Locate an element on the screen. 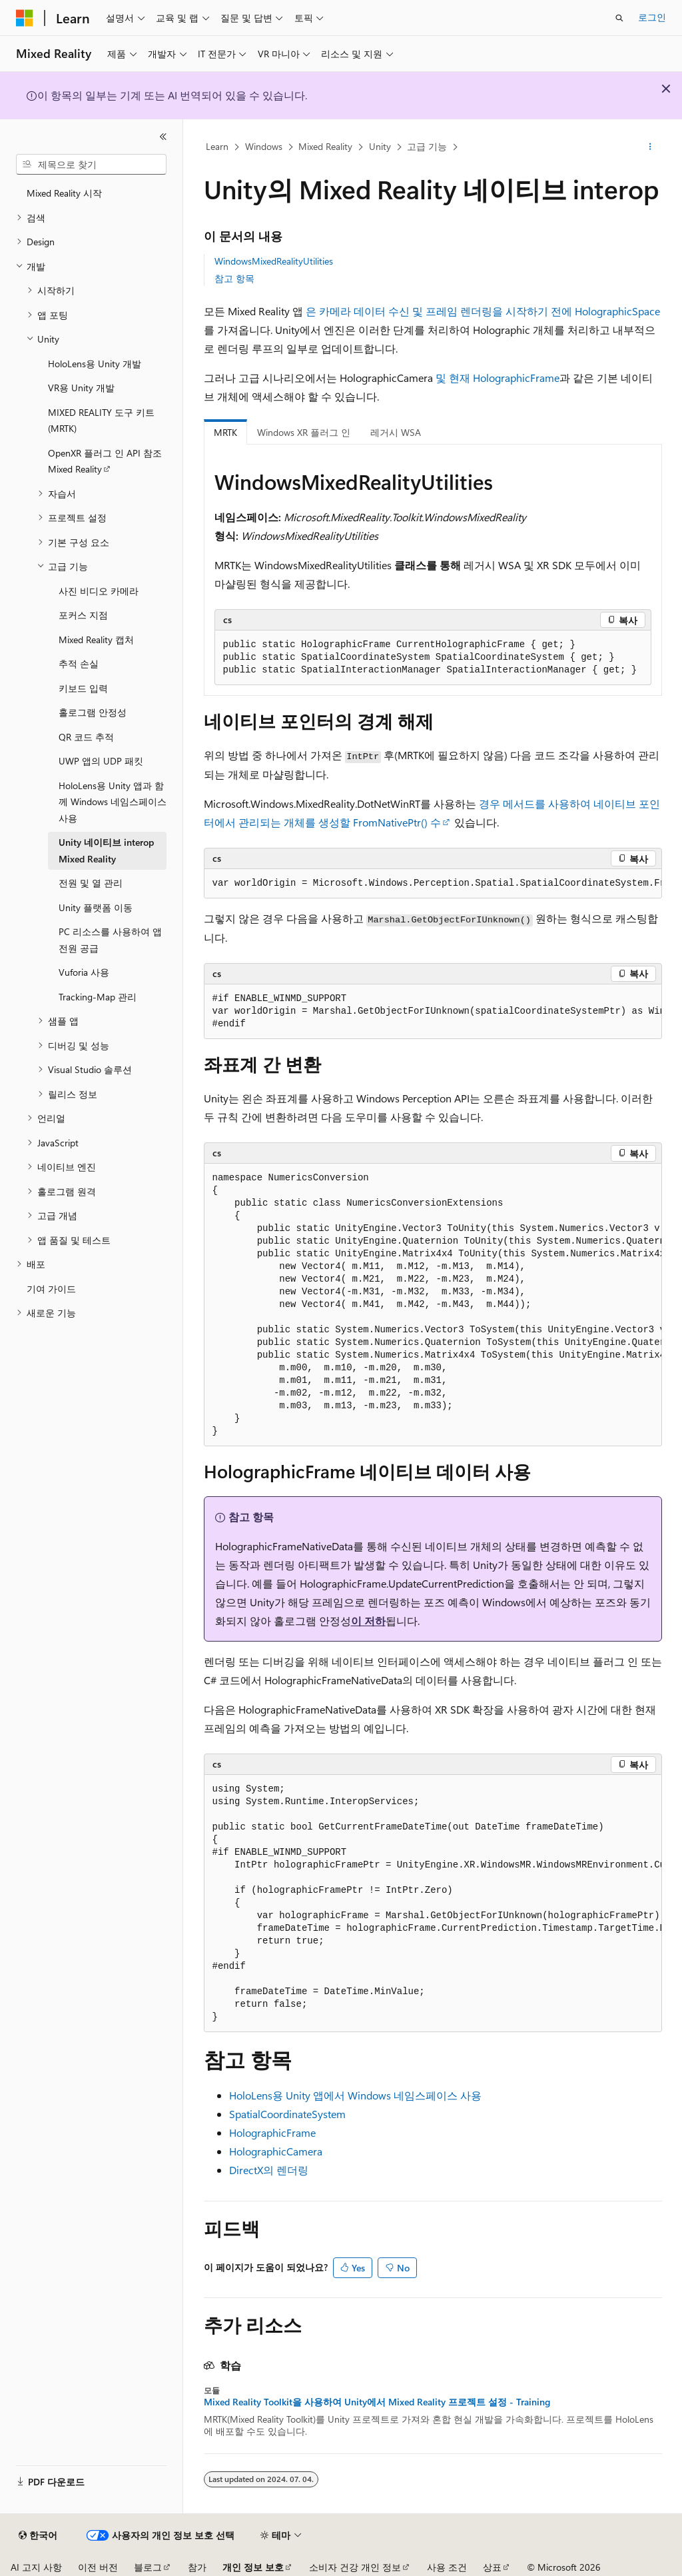 The height and width of the screenshot is (2576, 682). HolographicFrame is located at coordinates (516, 378).